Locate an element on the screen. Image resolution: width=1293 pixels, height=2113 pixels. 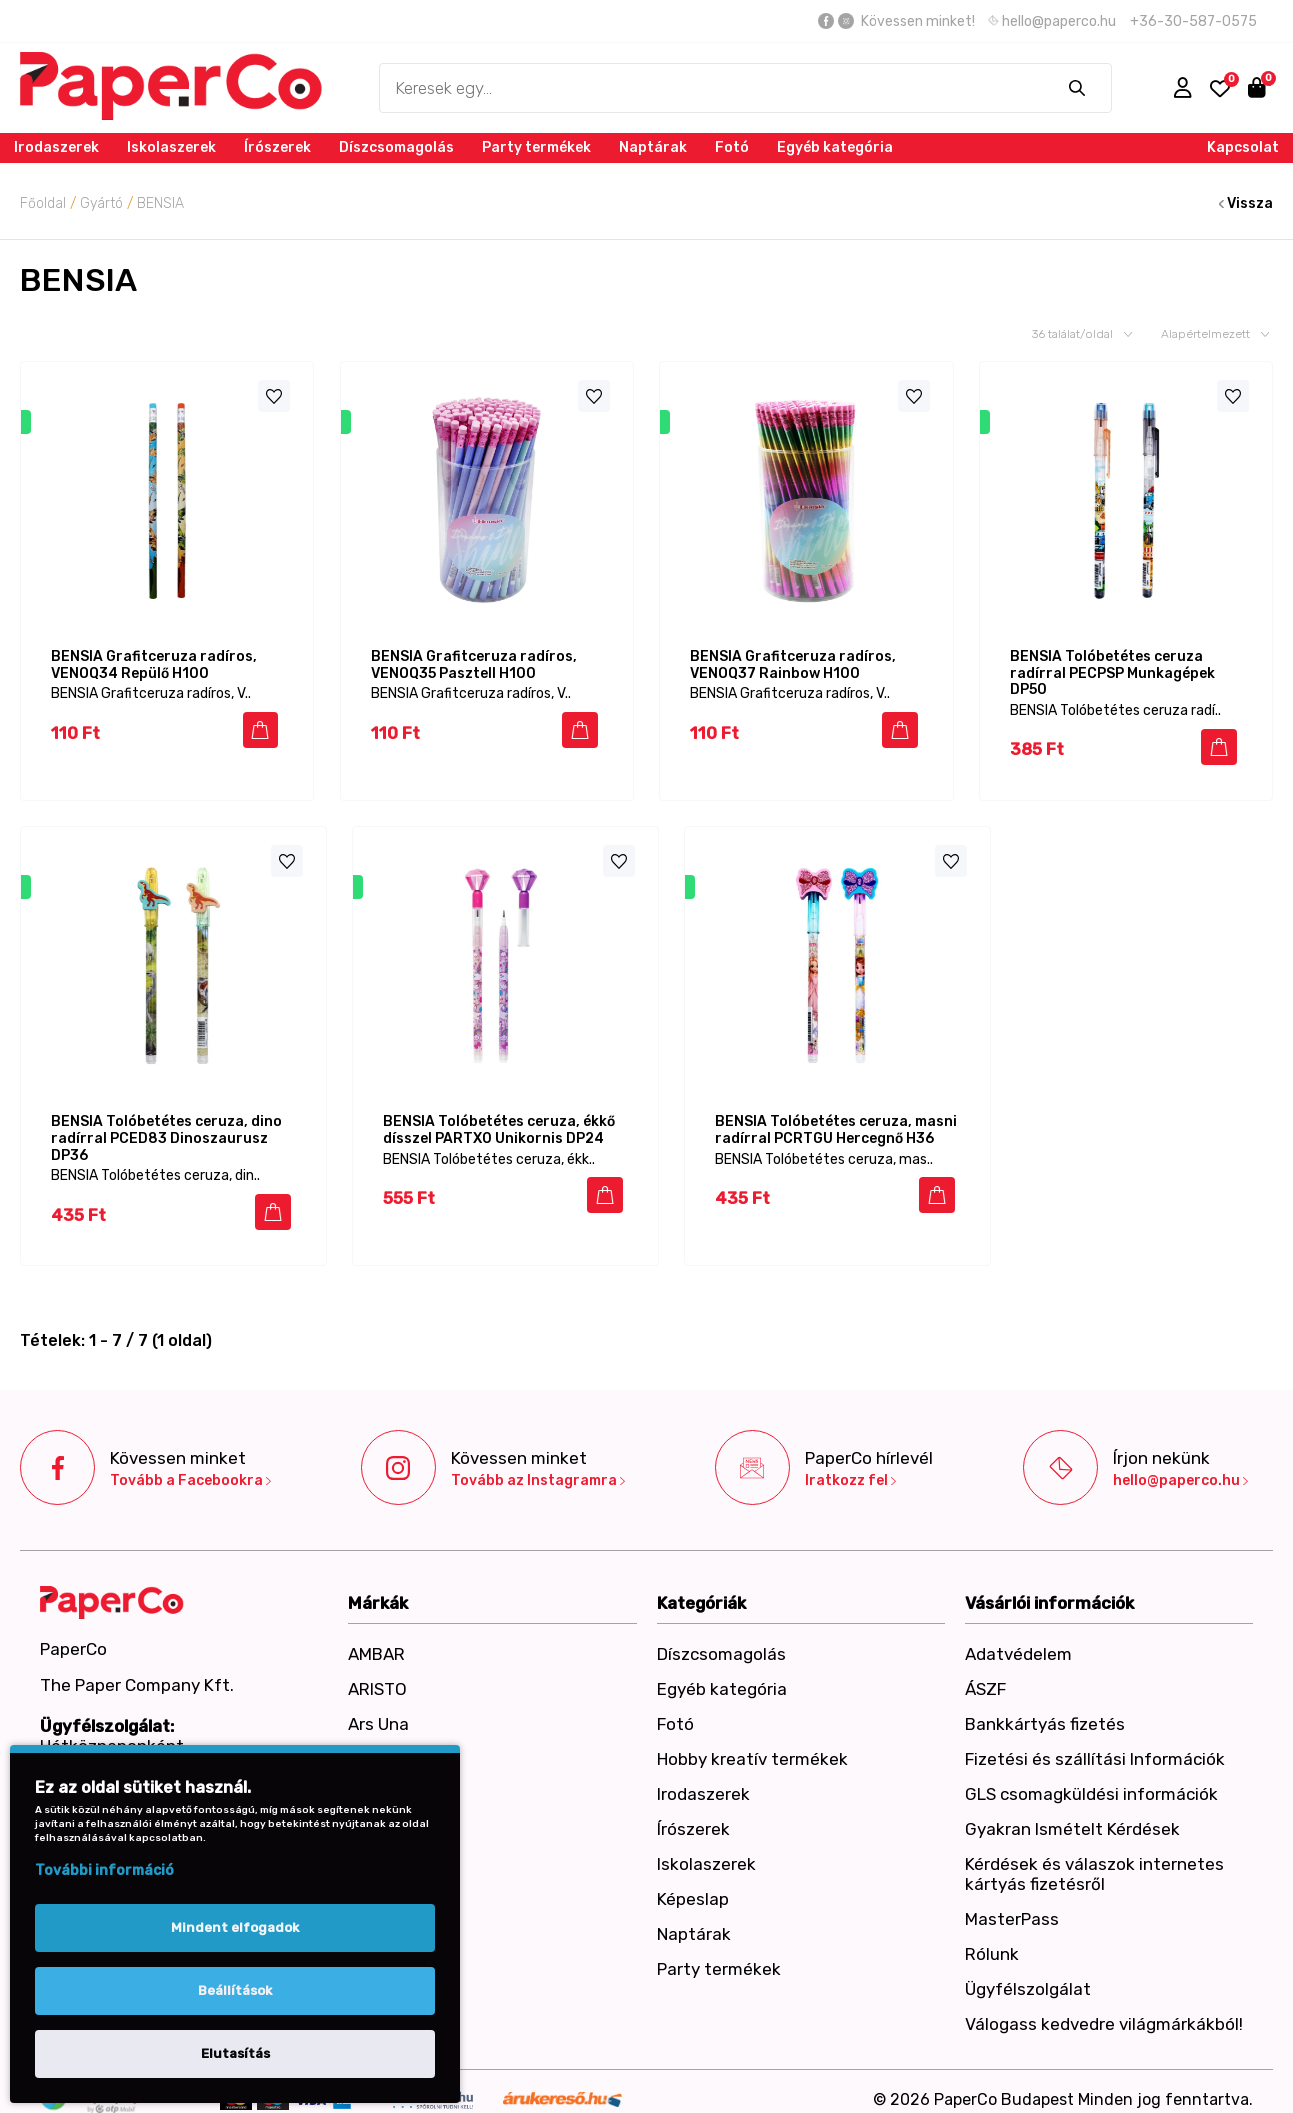
Iratkozz fel is located at coordinates (850, 1465).